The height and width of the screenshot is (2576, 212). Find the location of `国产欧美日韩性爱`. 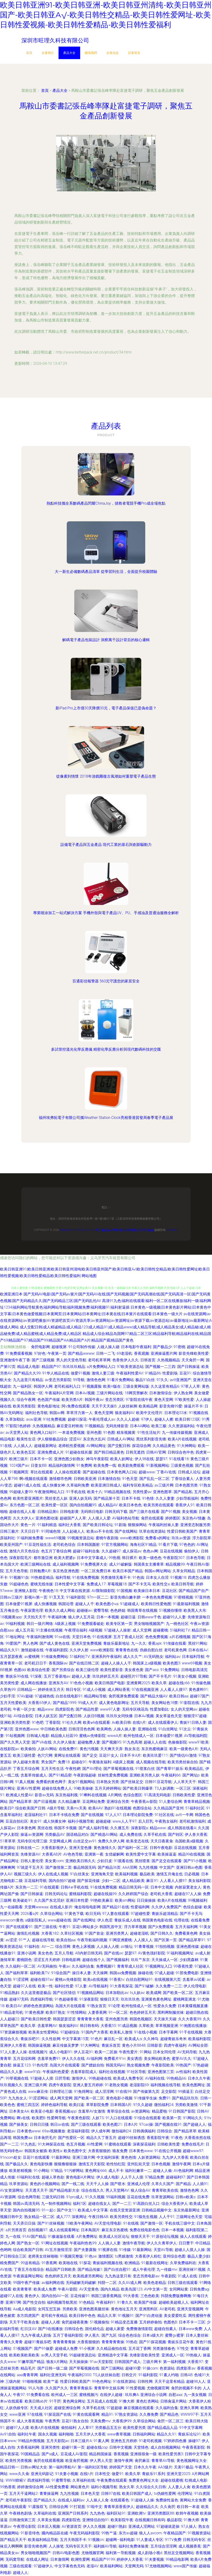

国产欧美日韩性爱 is located at coordinates (36, 2019).